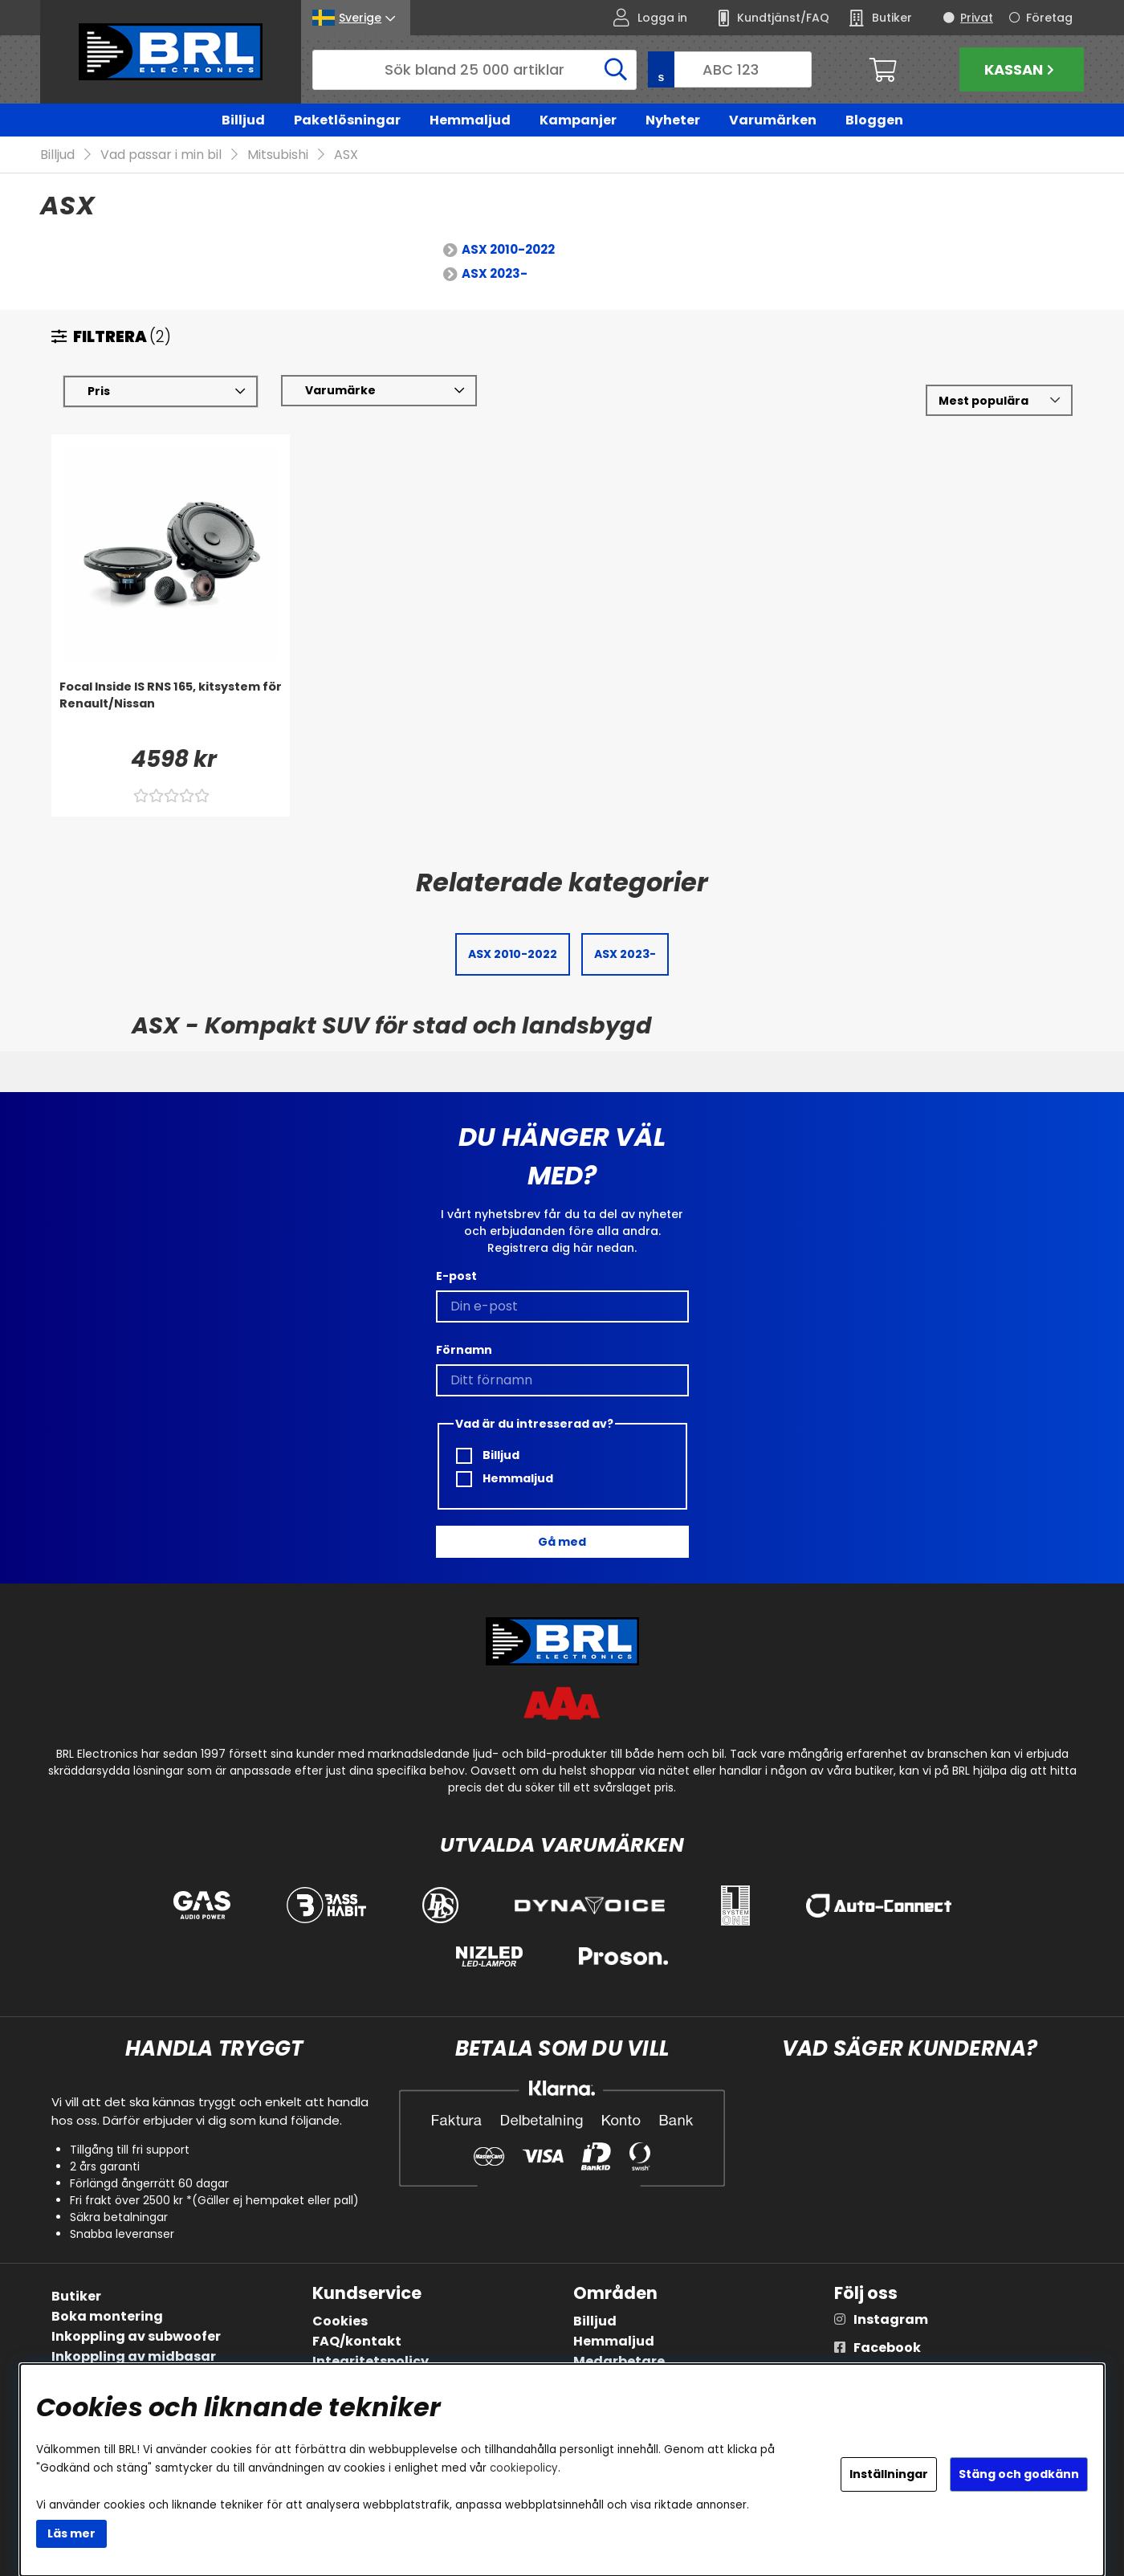  What do you see at coordinates (1021, 69) in the screenshot?
I see `Kassan` at bounding box center [1021, 69].